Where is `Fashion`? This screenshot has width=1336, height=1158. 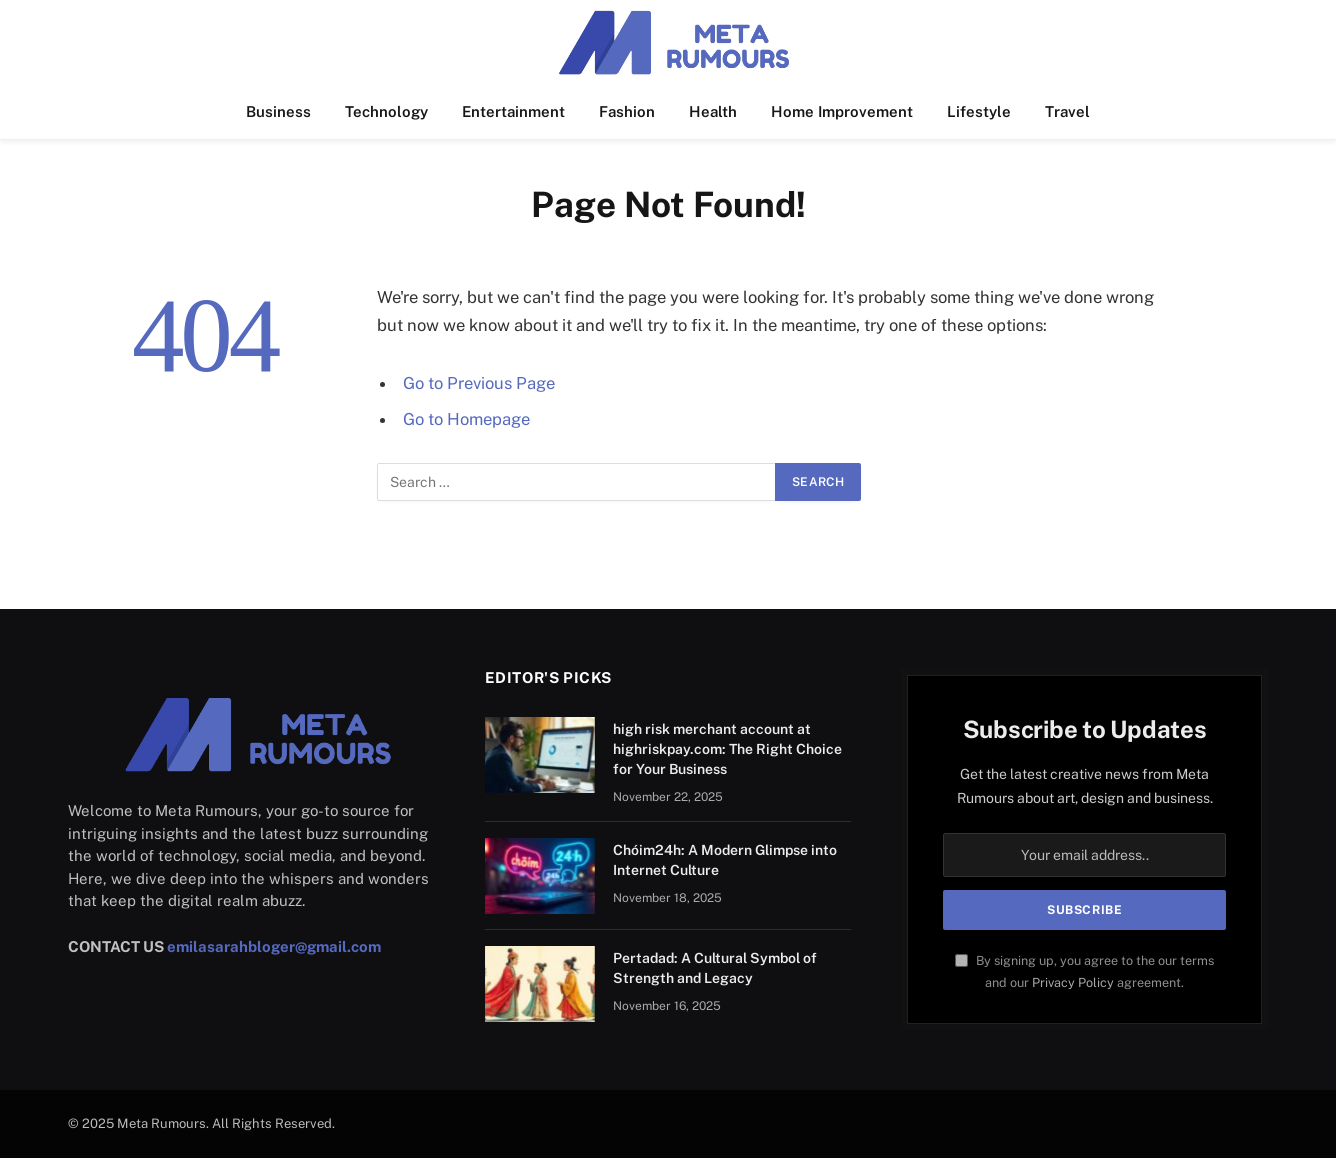
Fashion is located at coordinates (627, 111).